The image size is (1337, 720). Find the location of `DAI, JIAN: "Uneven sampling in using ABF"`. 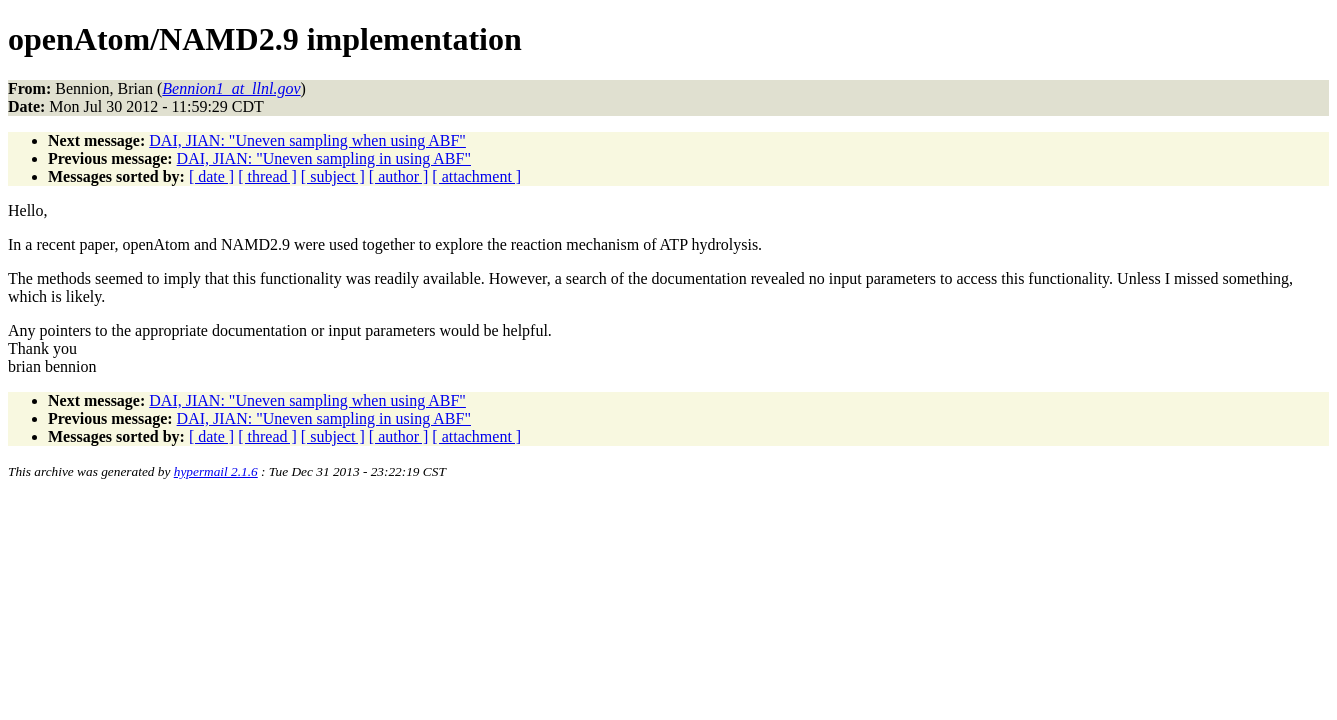

DAI, JIAN: "Uneven sampling in using ABF" is located at coordinates (324, 158).